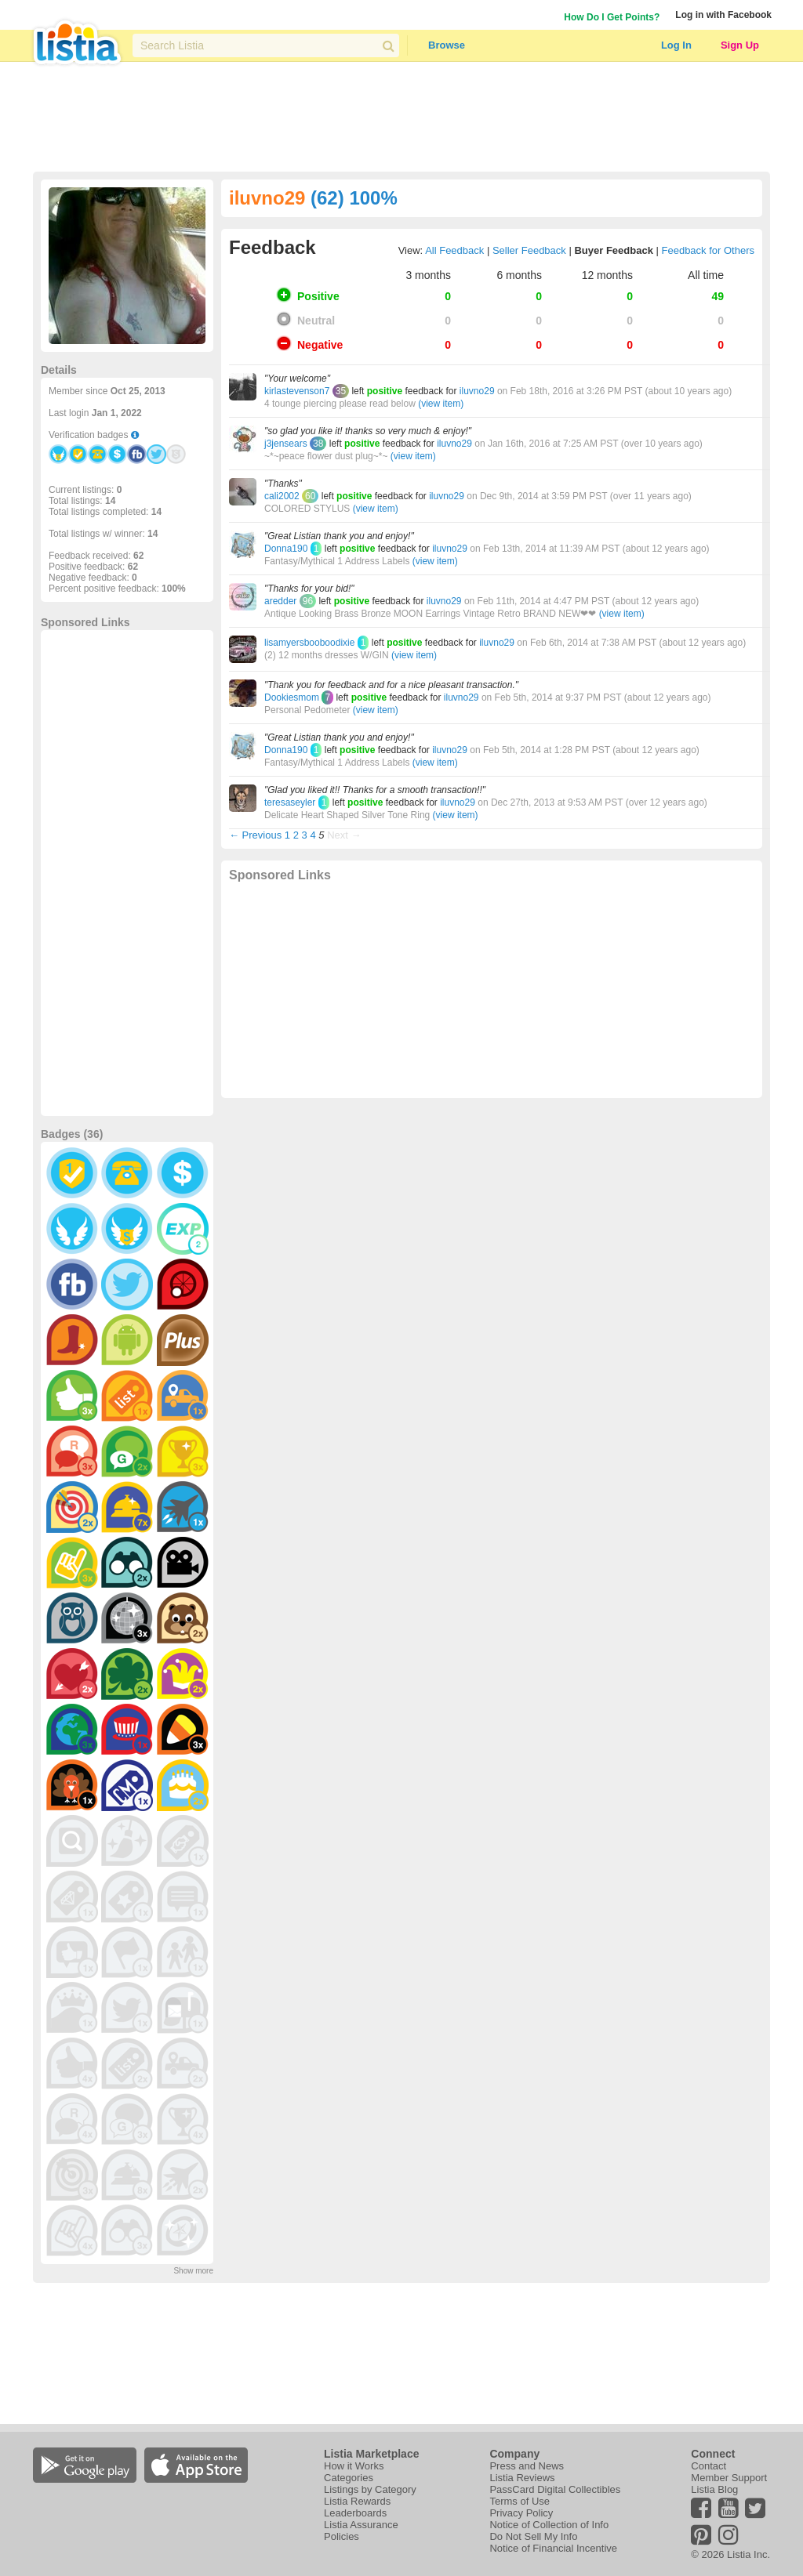 The width and height of the screenshot is (803, 2576). I want to click on (view item), so click(440, 403).